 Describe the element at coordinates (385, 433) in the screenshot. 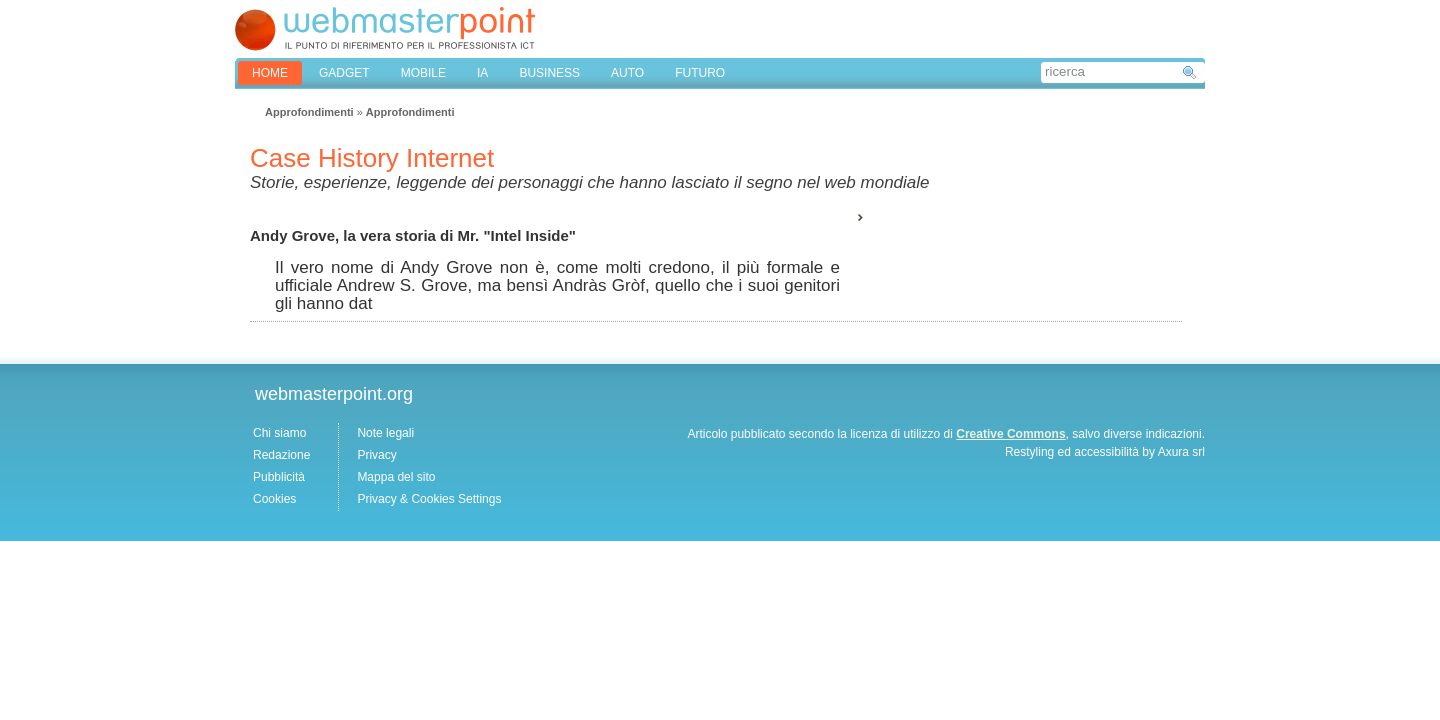

I see `Note legali` at that location.